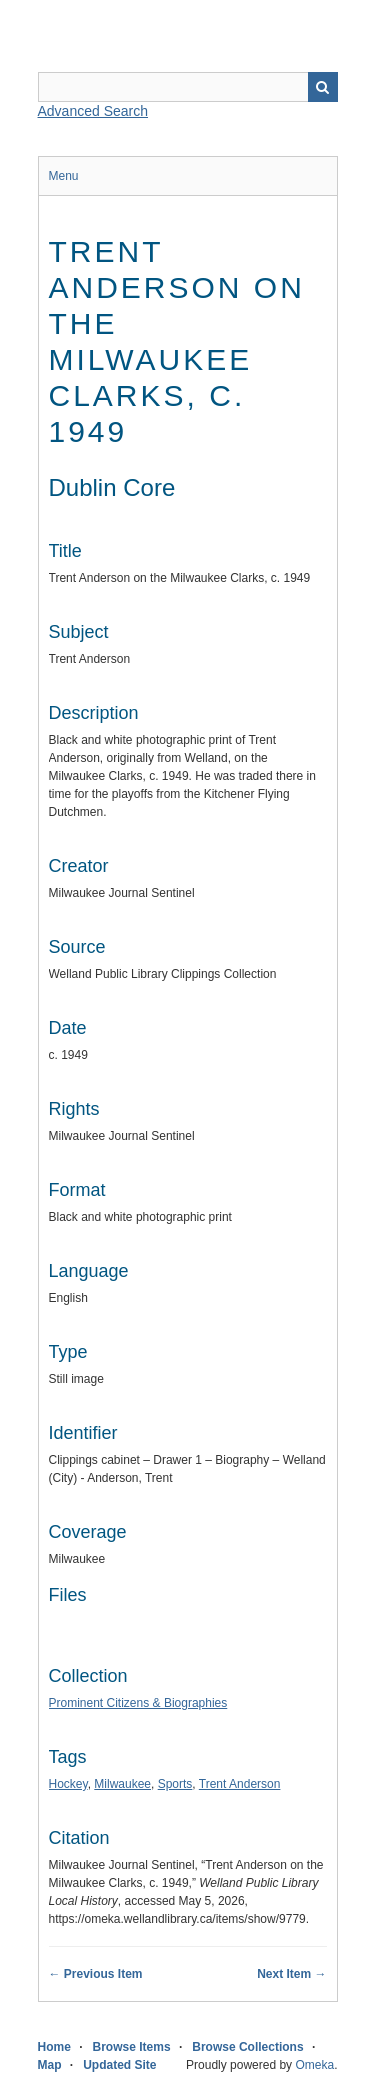  I want to click on Browse Items, so click(132, 2047).